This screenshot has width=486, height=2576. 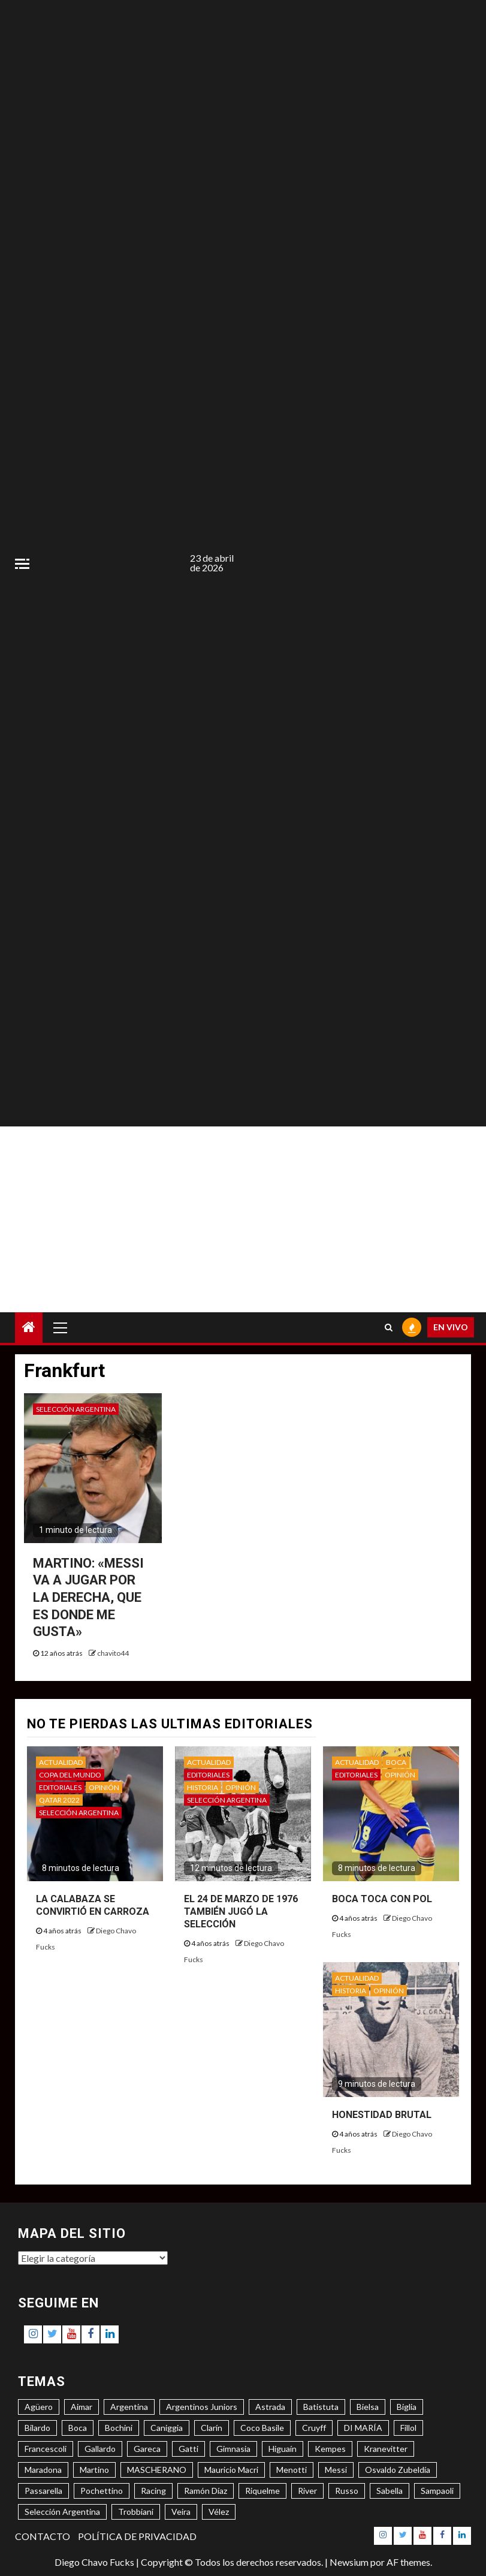 I want to click on Kempes [Kempes (3 elementos)], so click(x=330, y=2449).